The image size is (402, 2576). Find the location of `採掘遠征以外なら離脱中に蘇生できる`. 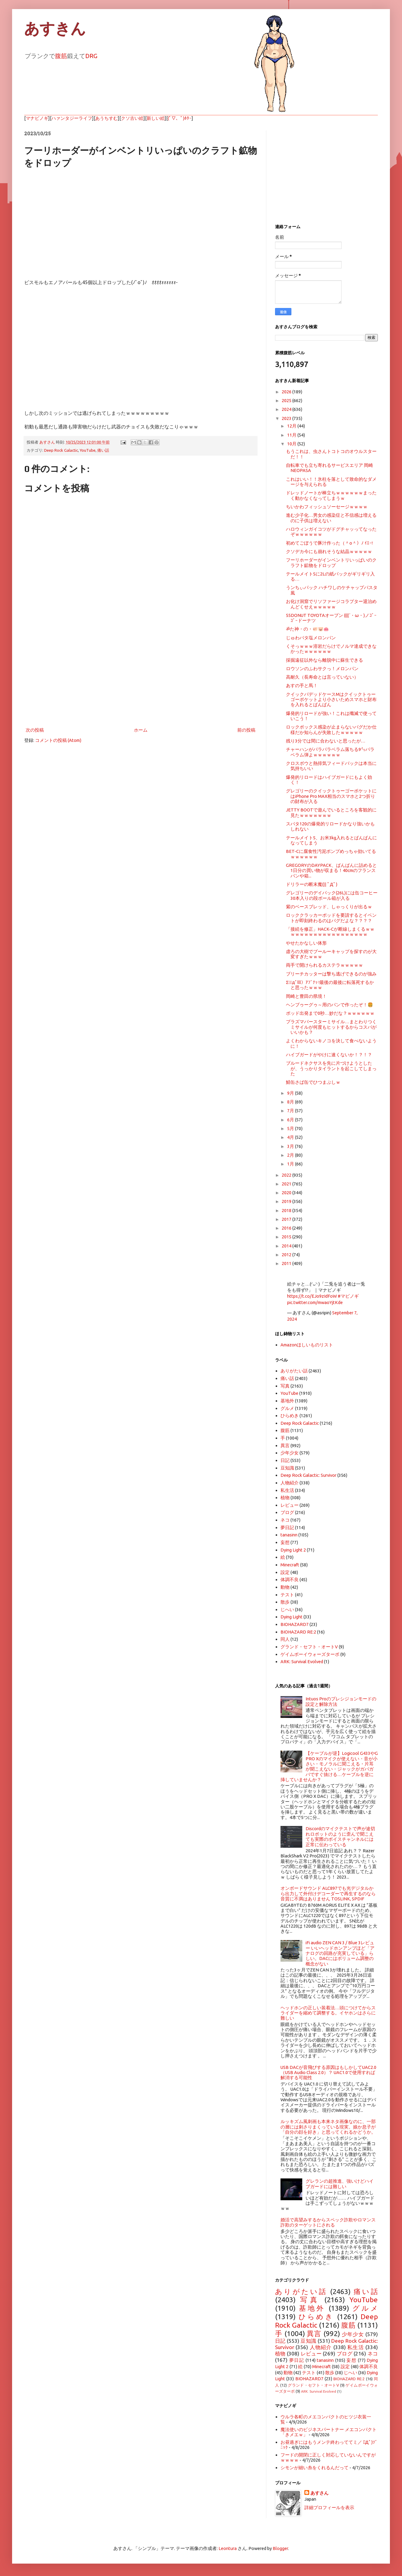

採掘遠征以外なら離脱中に蘇生できる is located at coordinates (324, 660).